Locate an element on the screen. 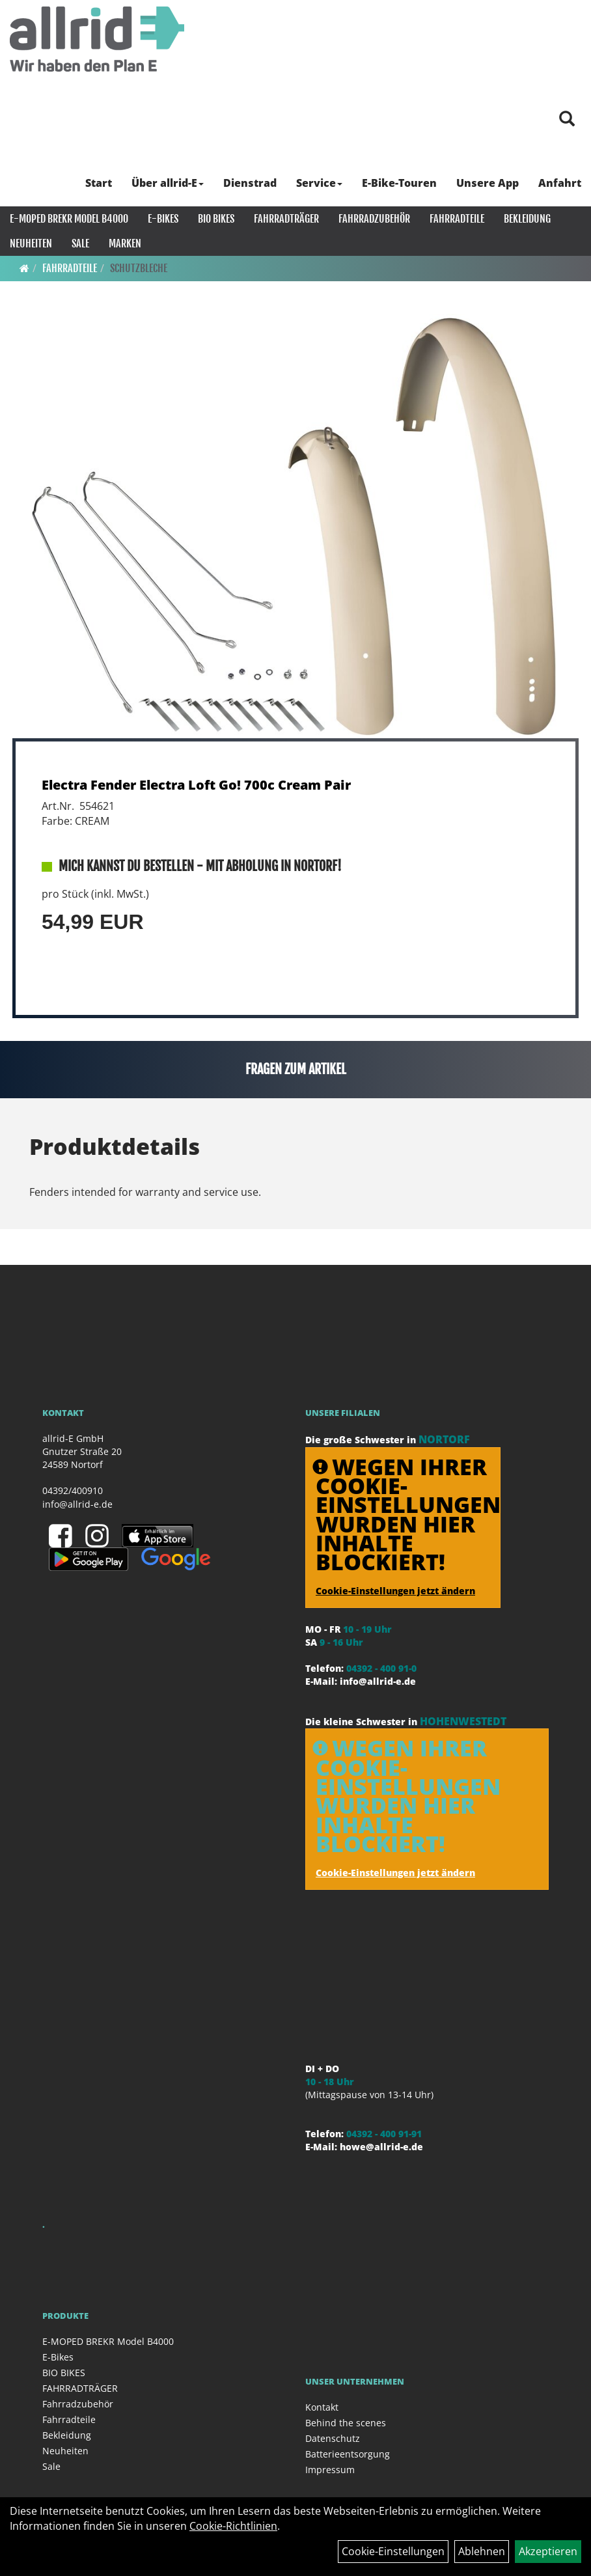 The image size is (591, 2576). Kontakt is located at coordinates (321, 2407).